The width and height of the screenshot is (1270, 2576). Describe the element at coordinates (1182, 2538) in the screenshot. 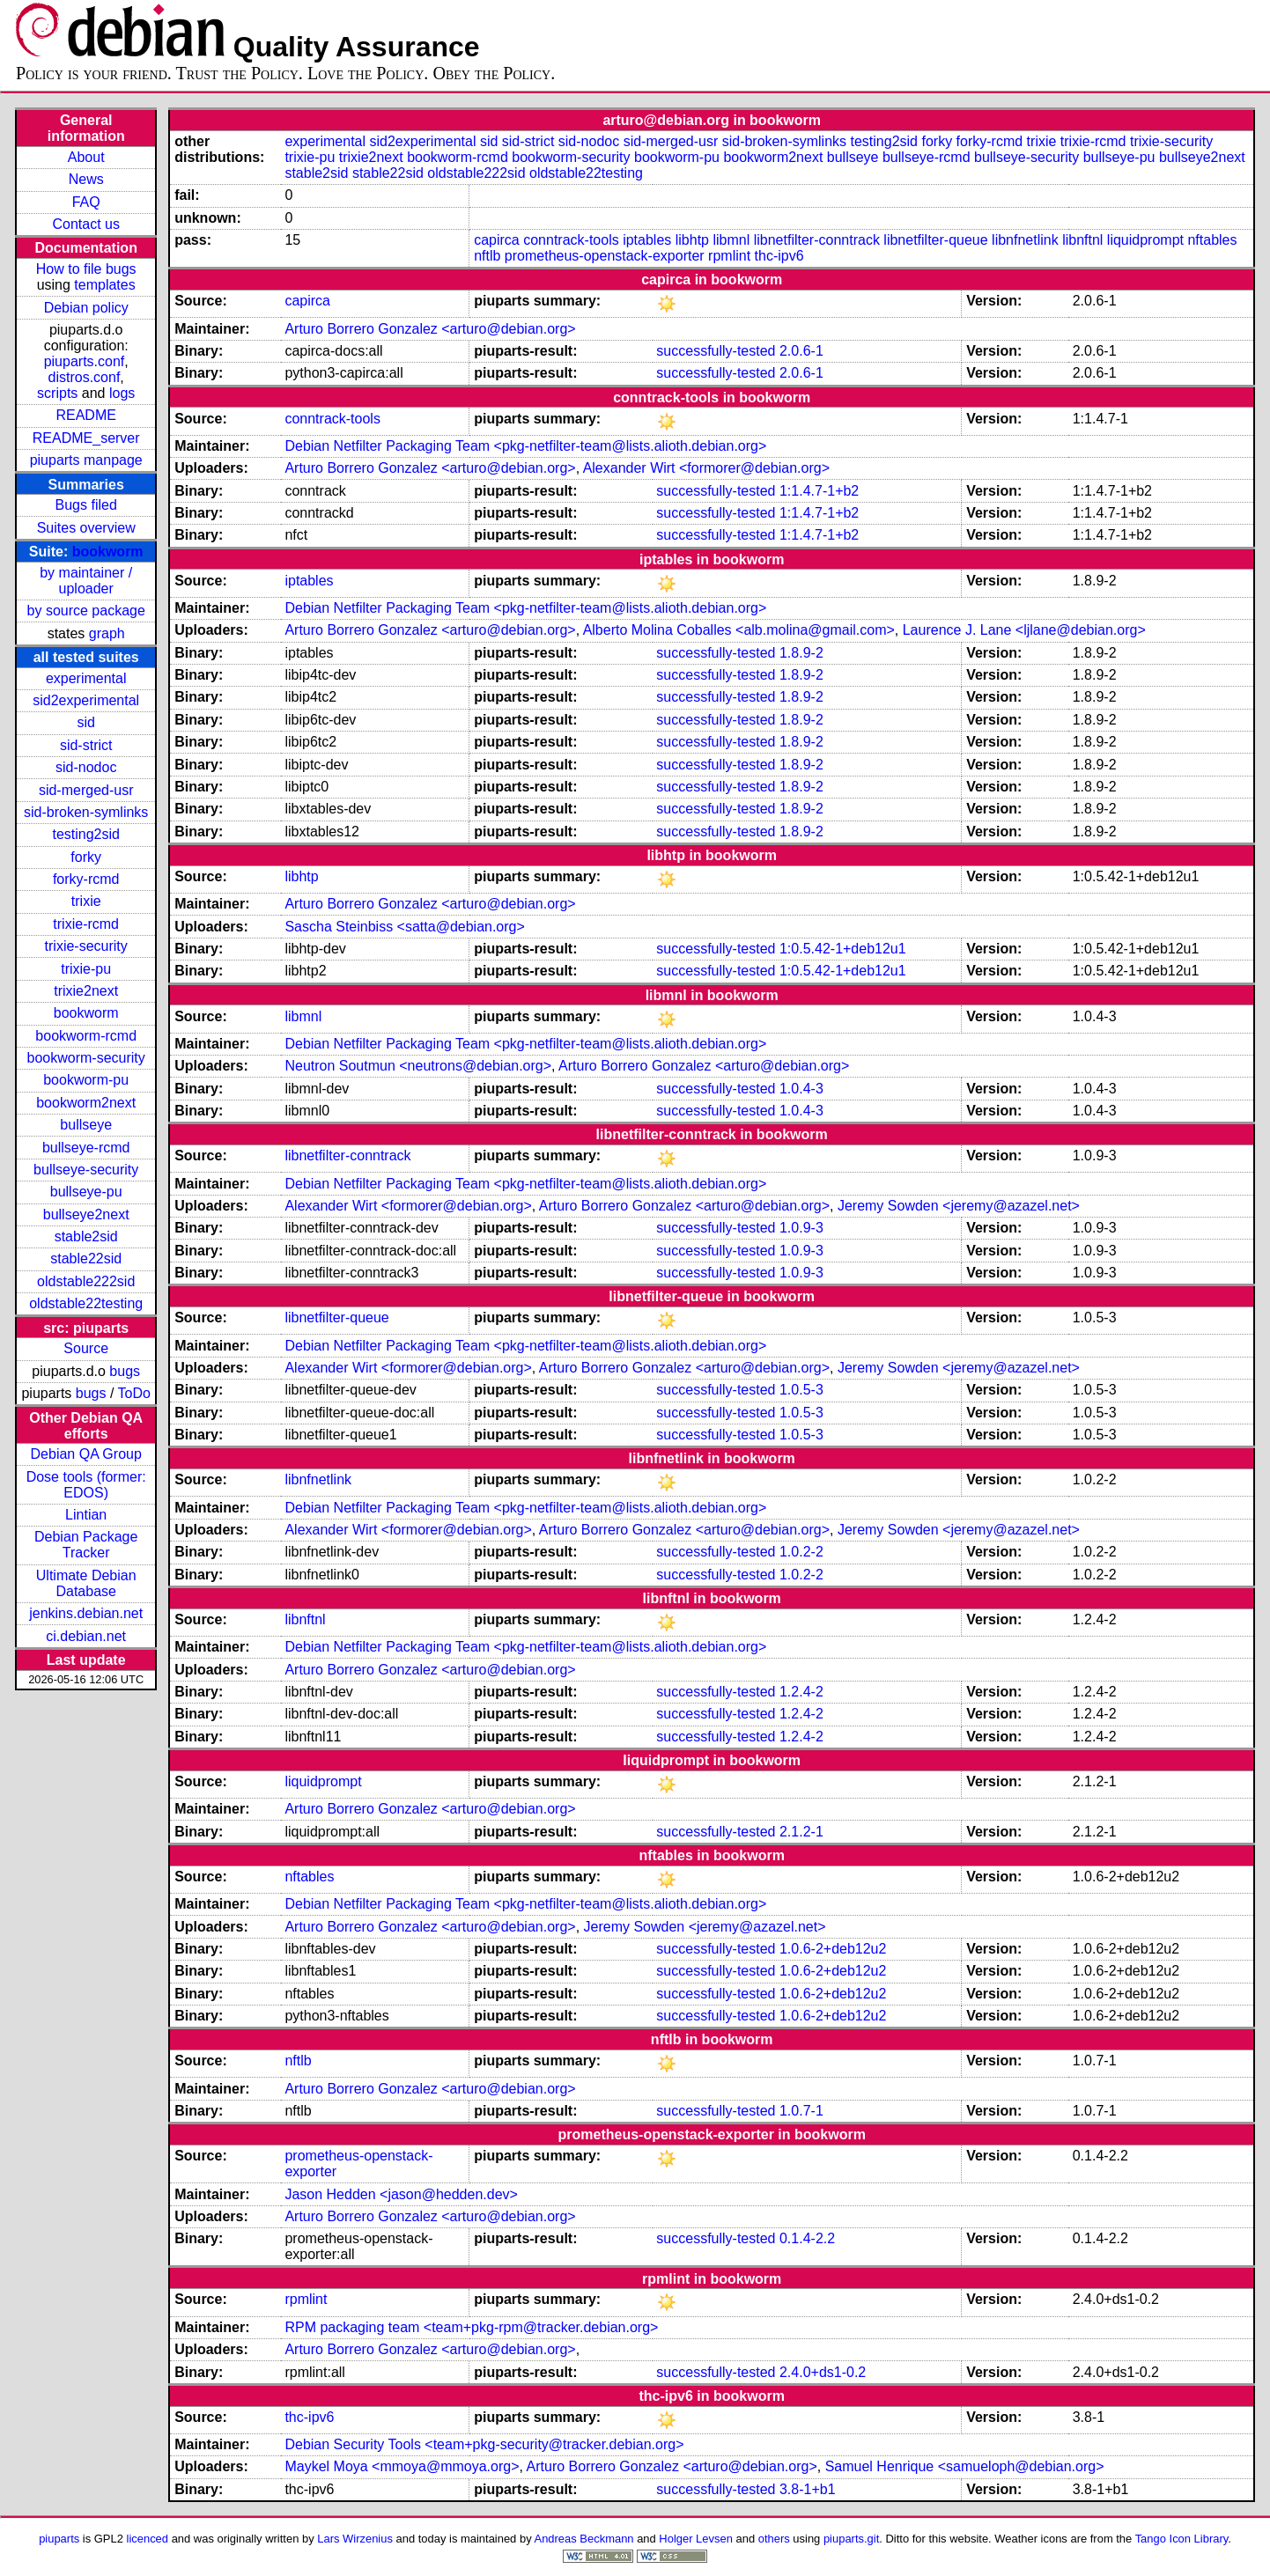

I see `Tango Icon Library` at that location.